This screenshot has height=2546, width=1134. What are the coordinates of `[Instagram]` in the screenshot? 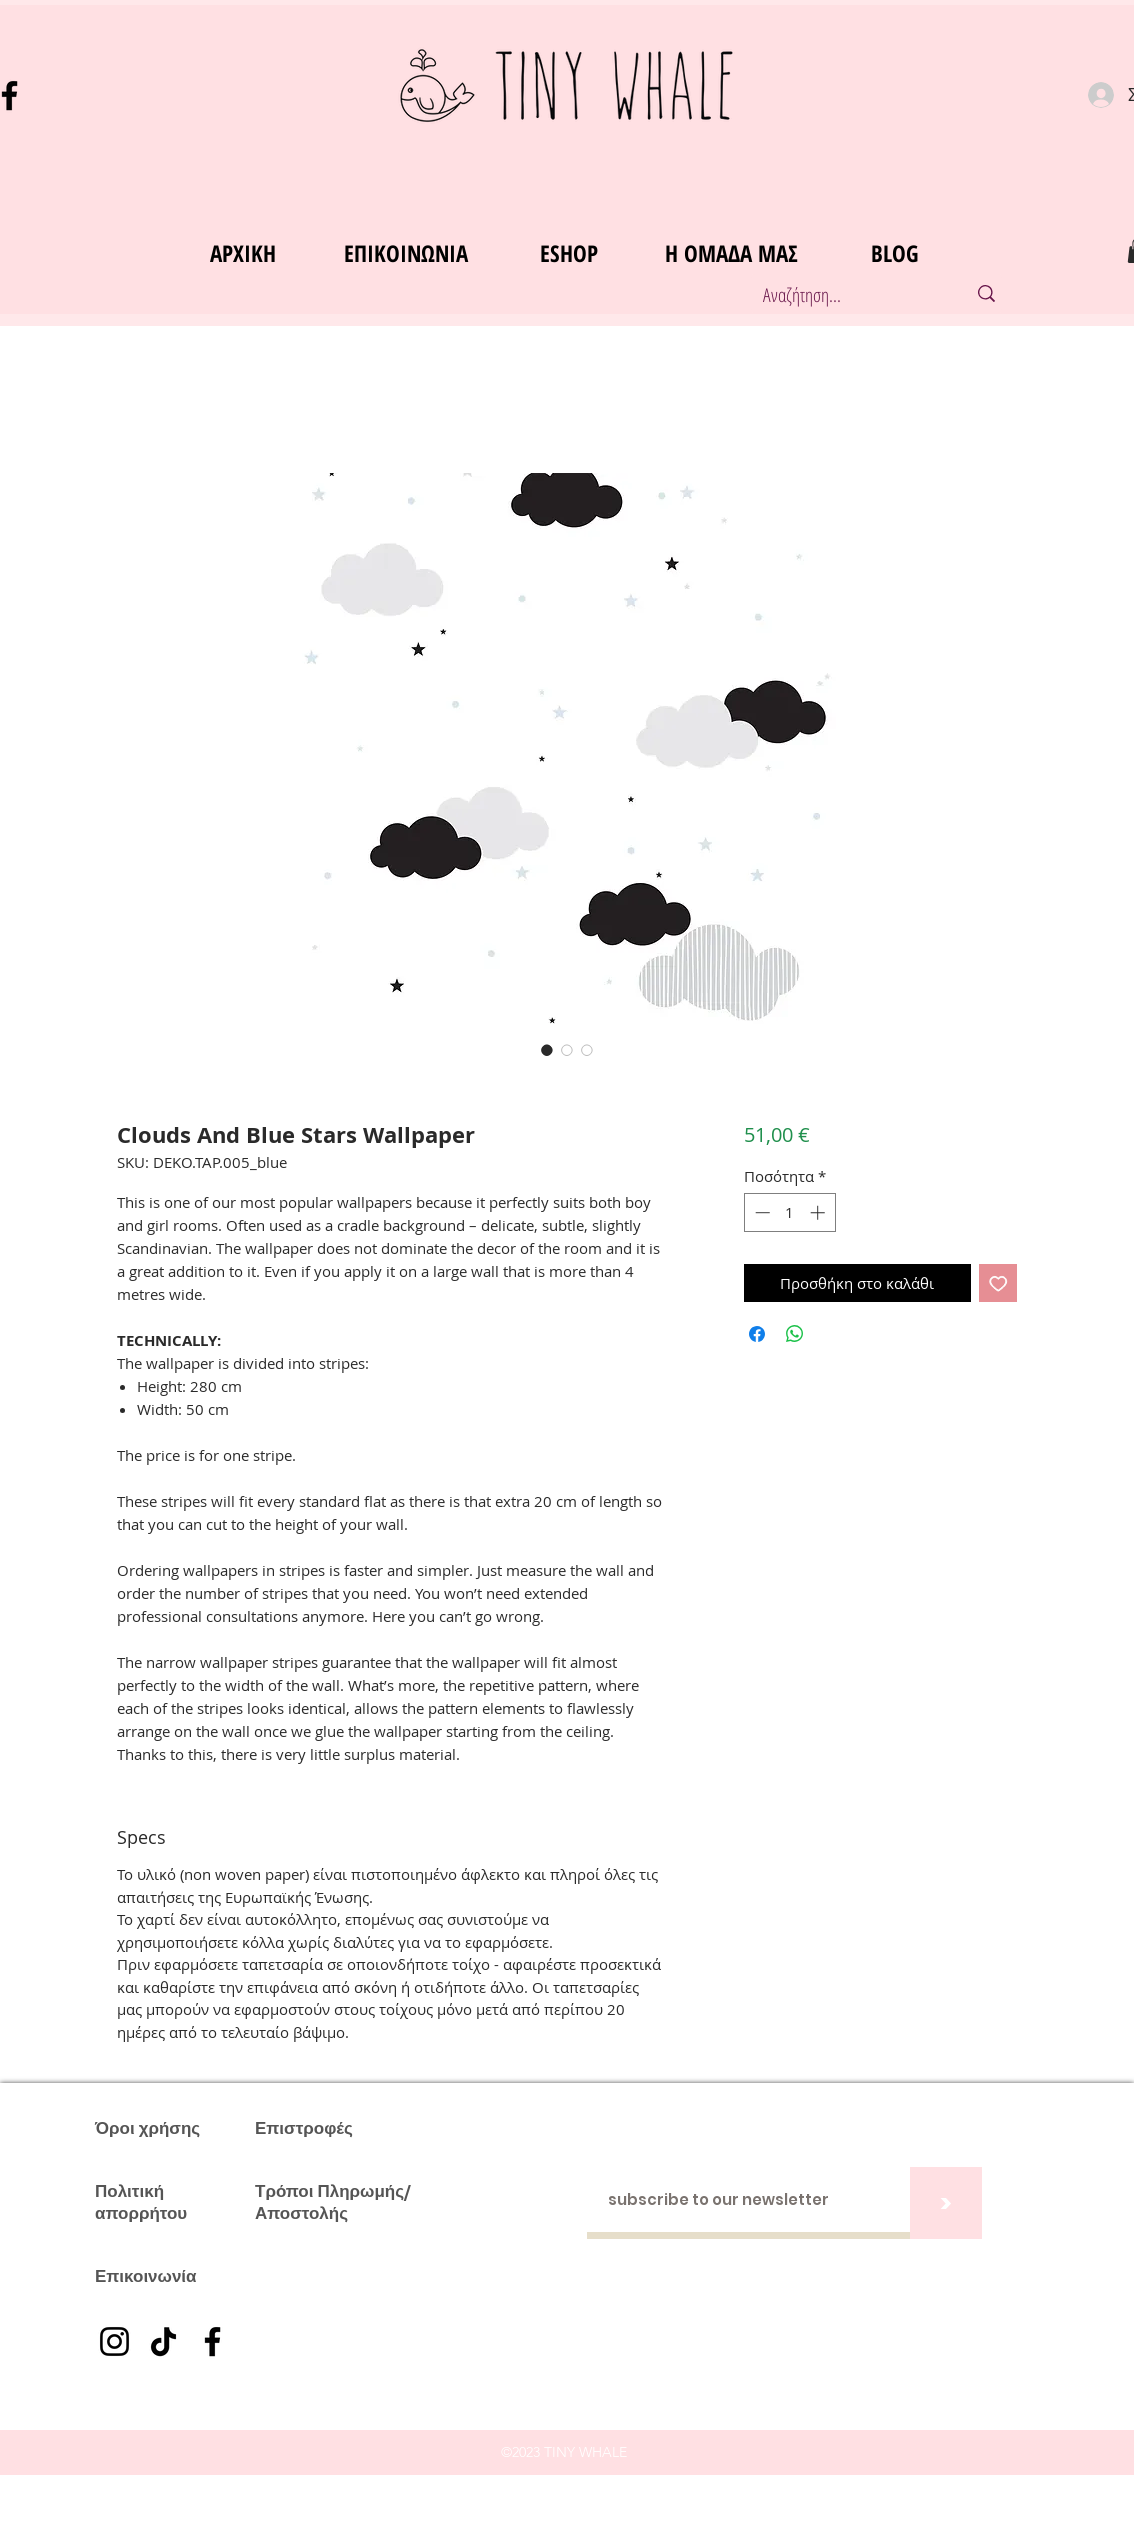 It's located at (114, 2341).